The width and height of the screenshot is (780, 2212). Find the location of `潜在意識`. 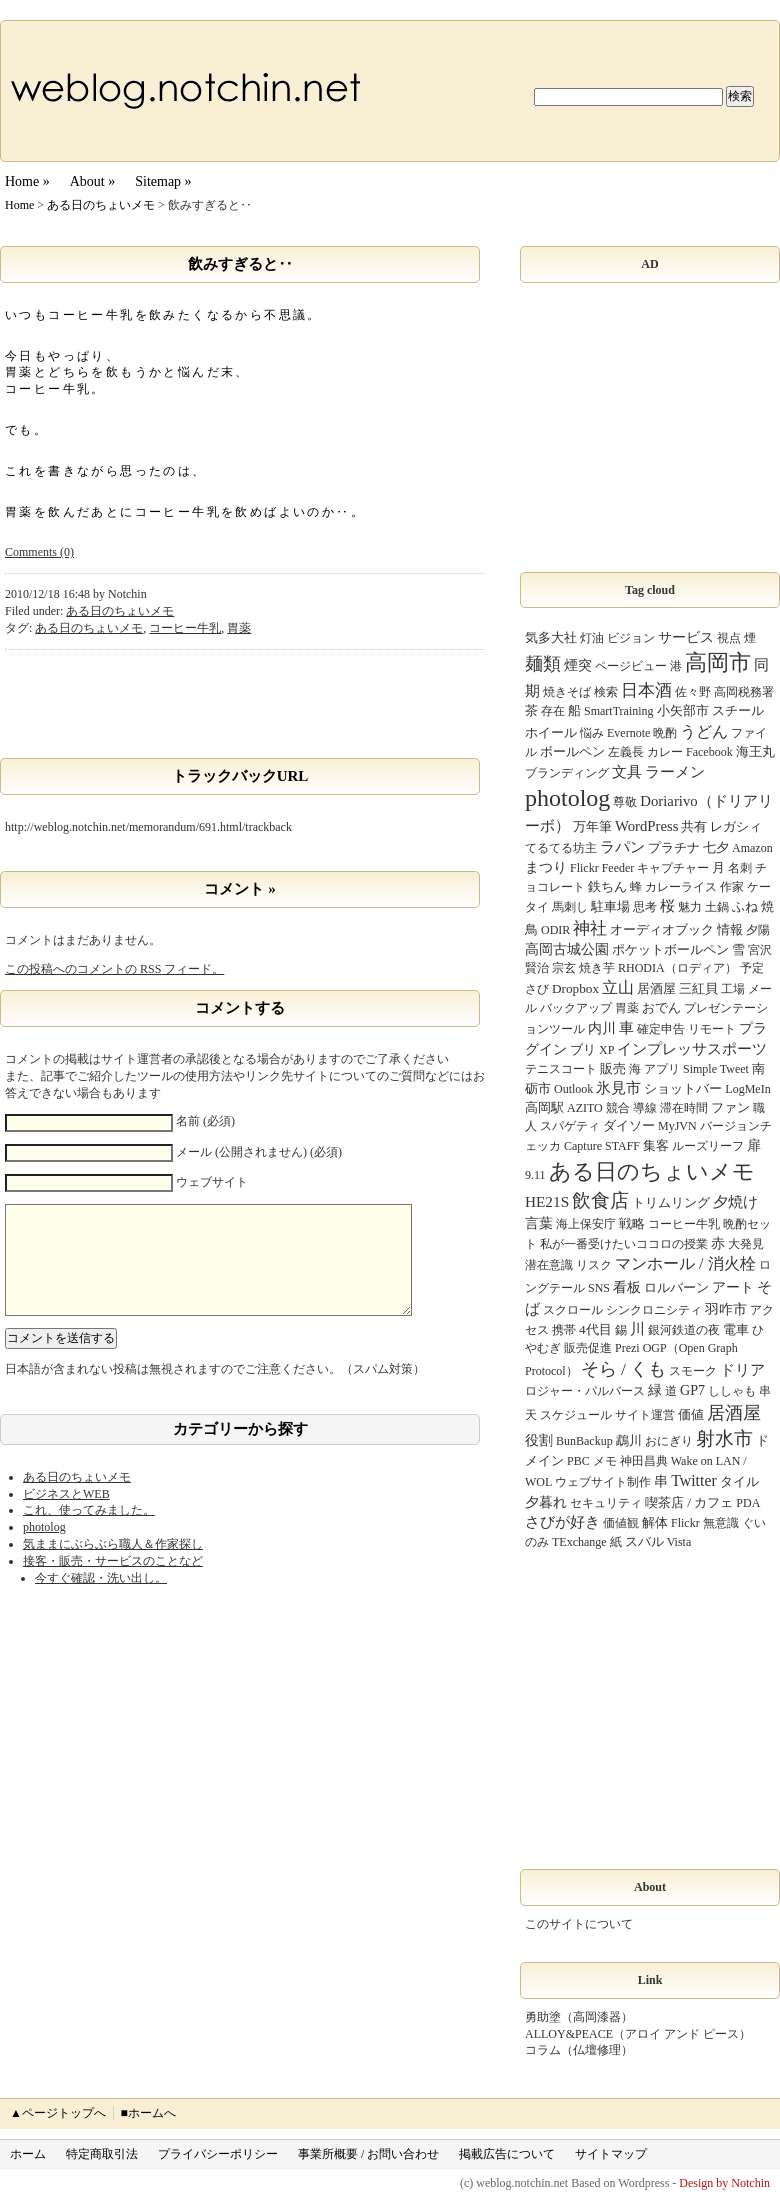

潜在意識 is located at coordinates (549, 1265).